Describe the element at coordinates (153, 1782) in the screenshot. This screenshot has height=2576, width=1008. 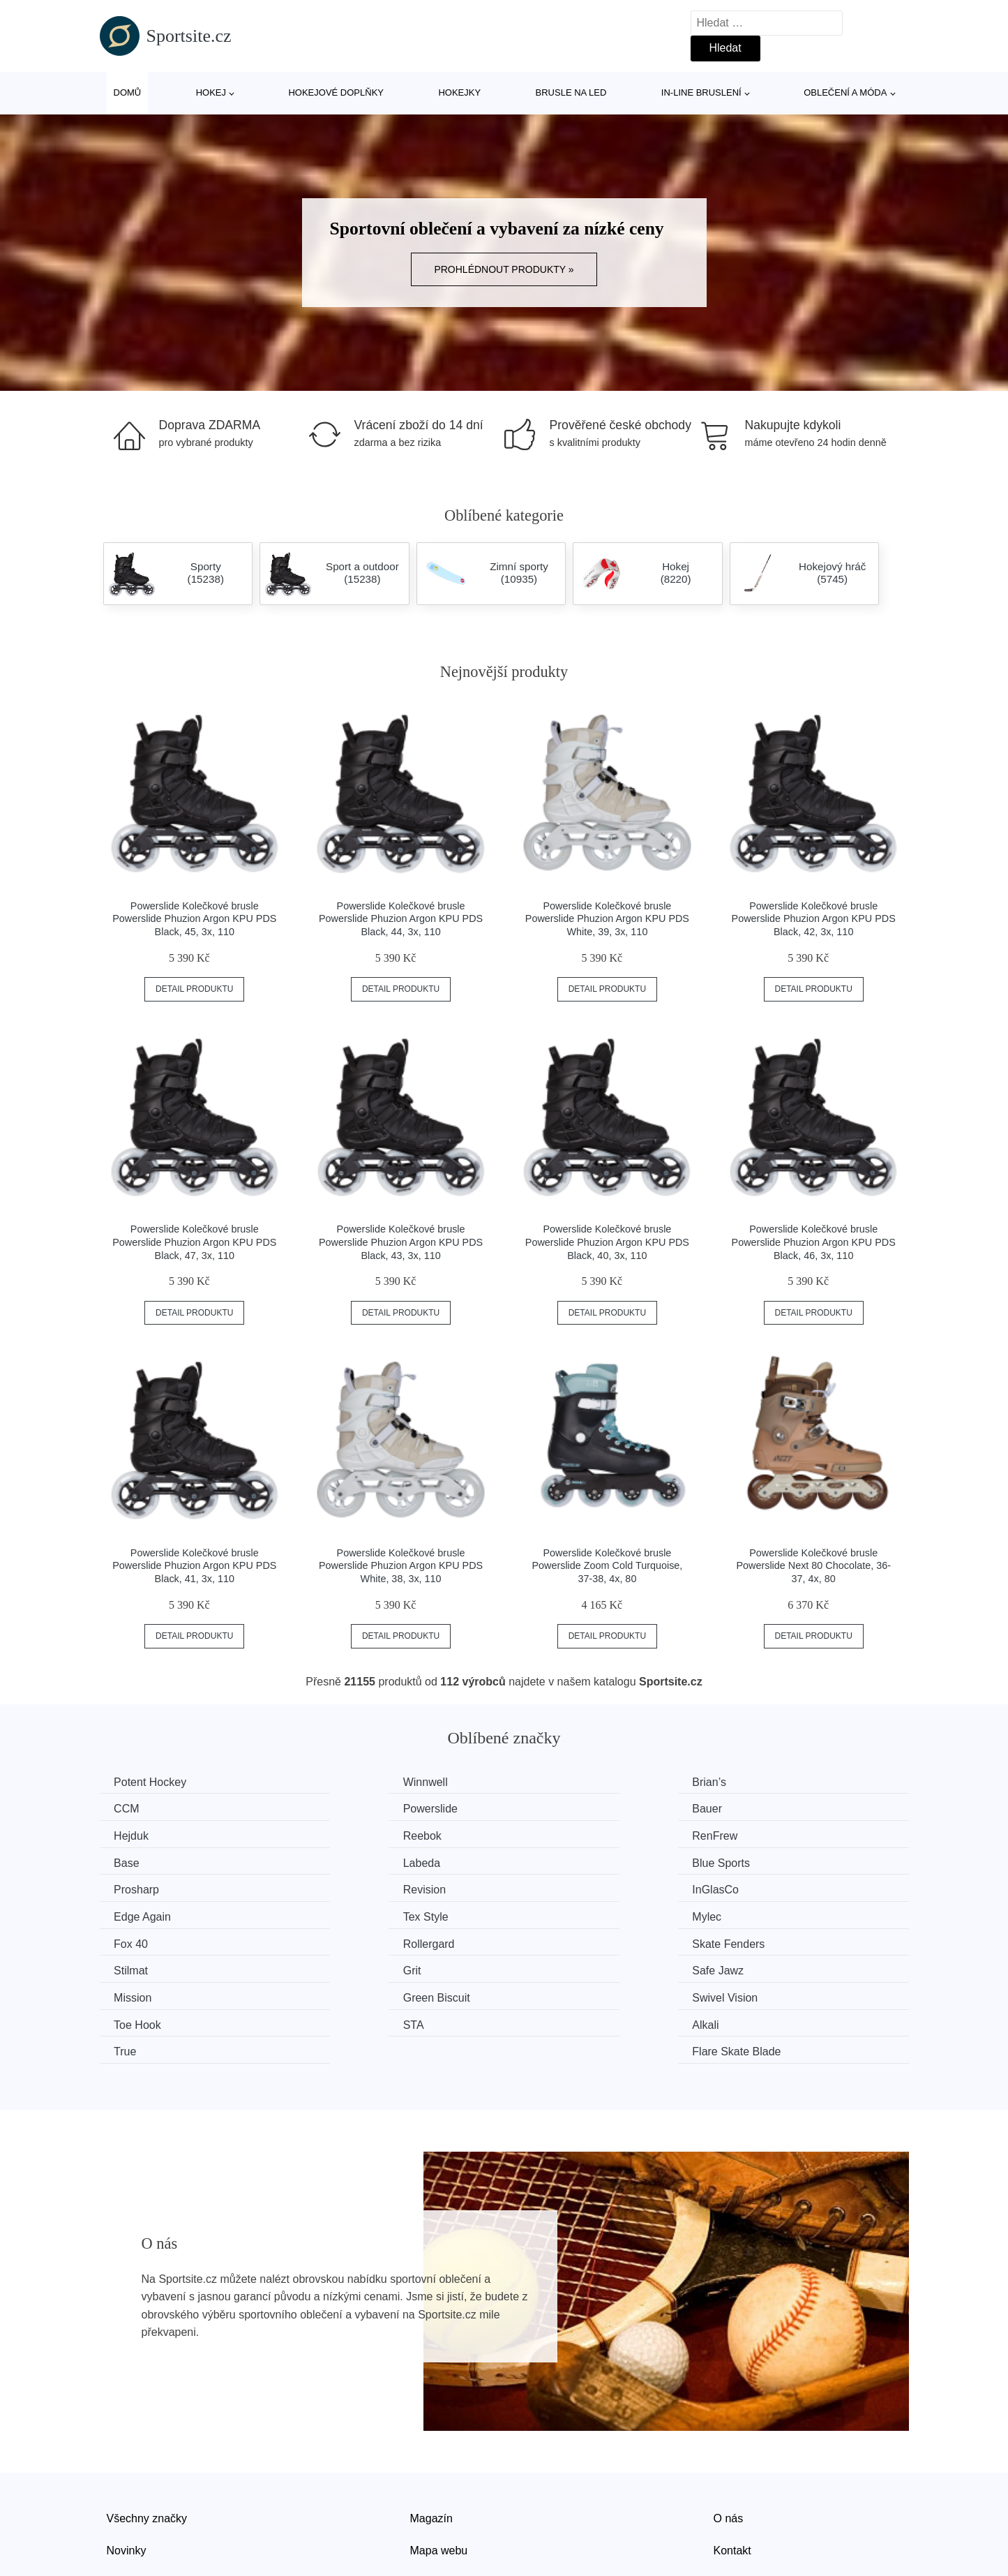
I see `Potent Hockey` at that location.